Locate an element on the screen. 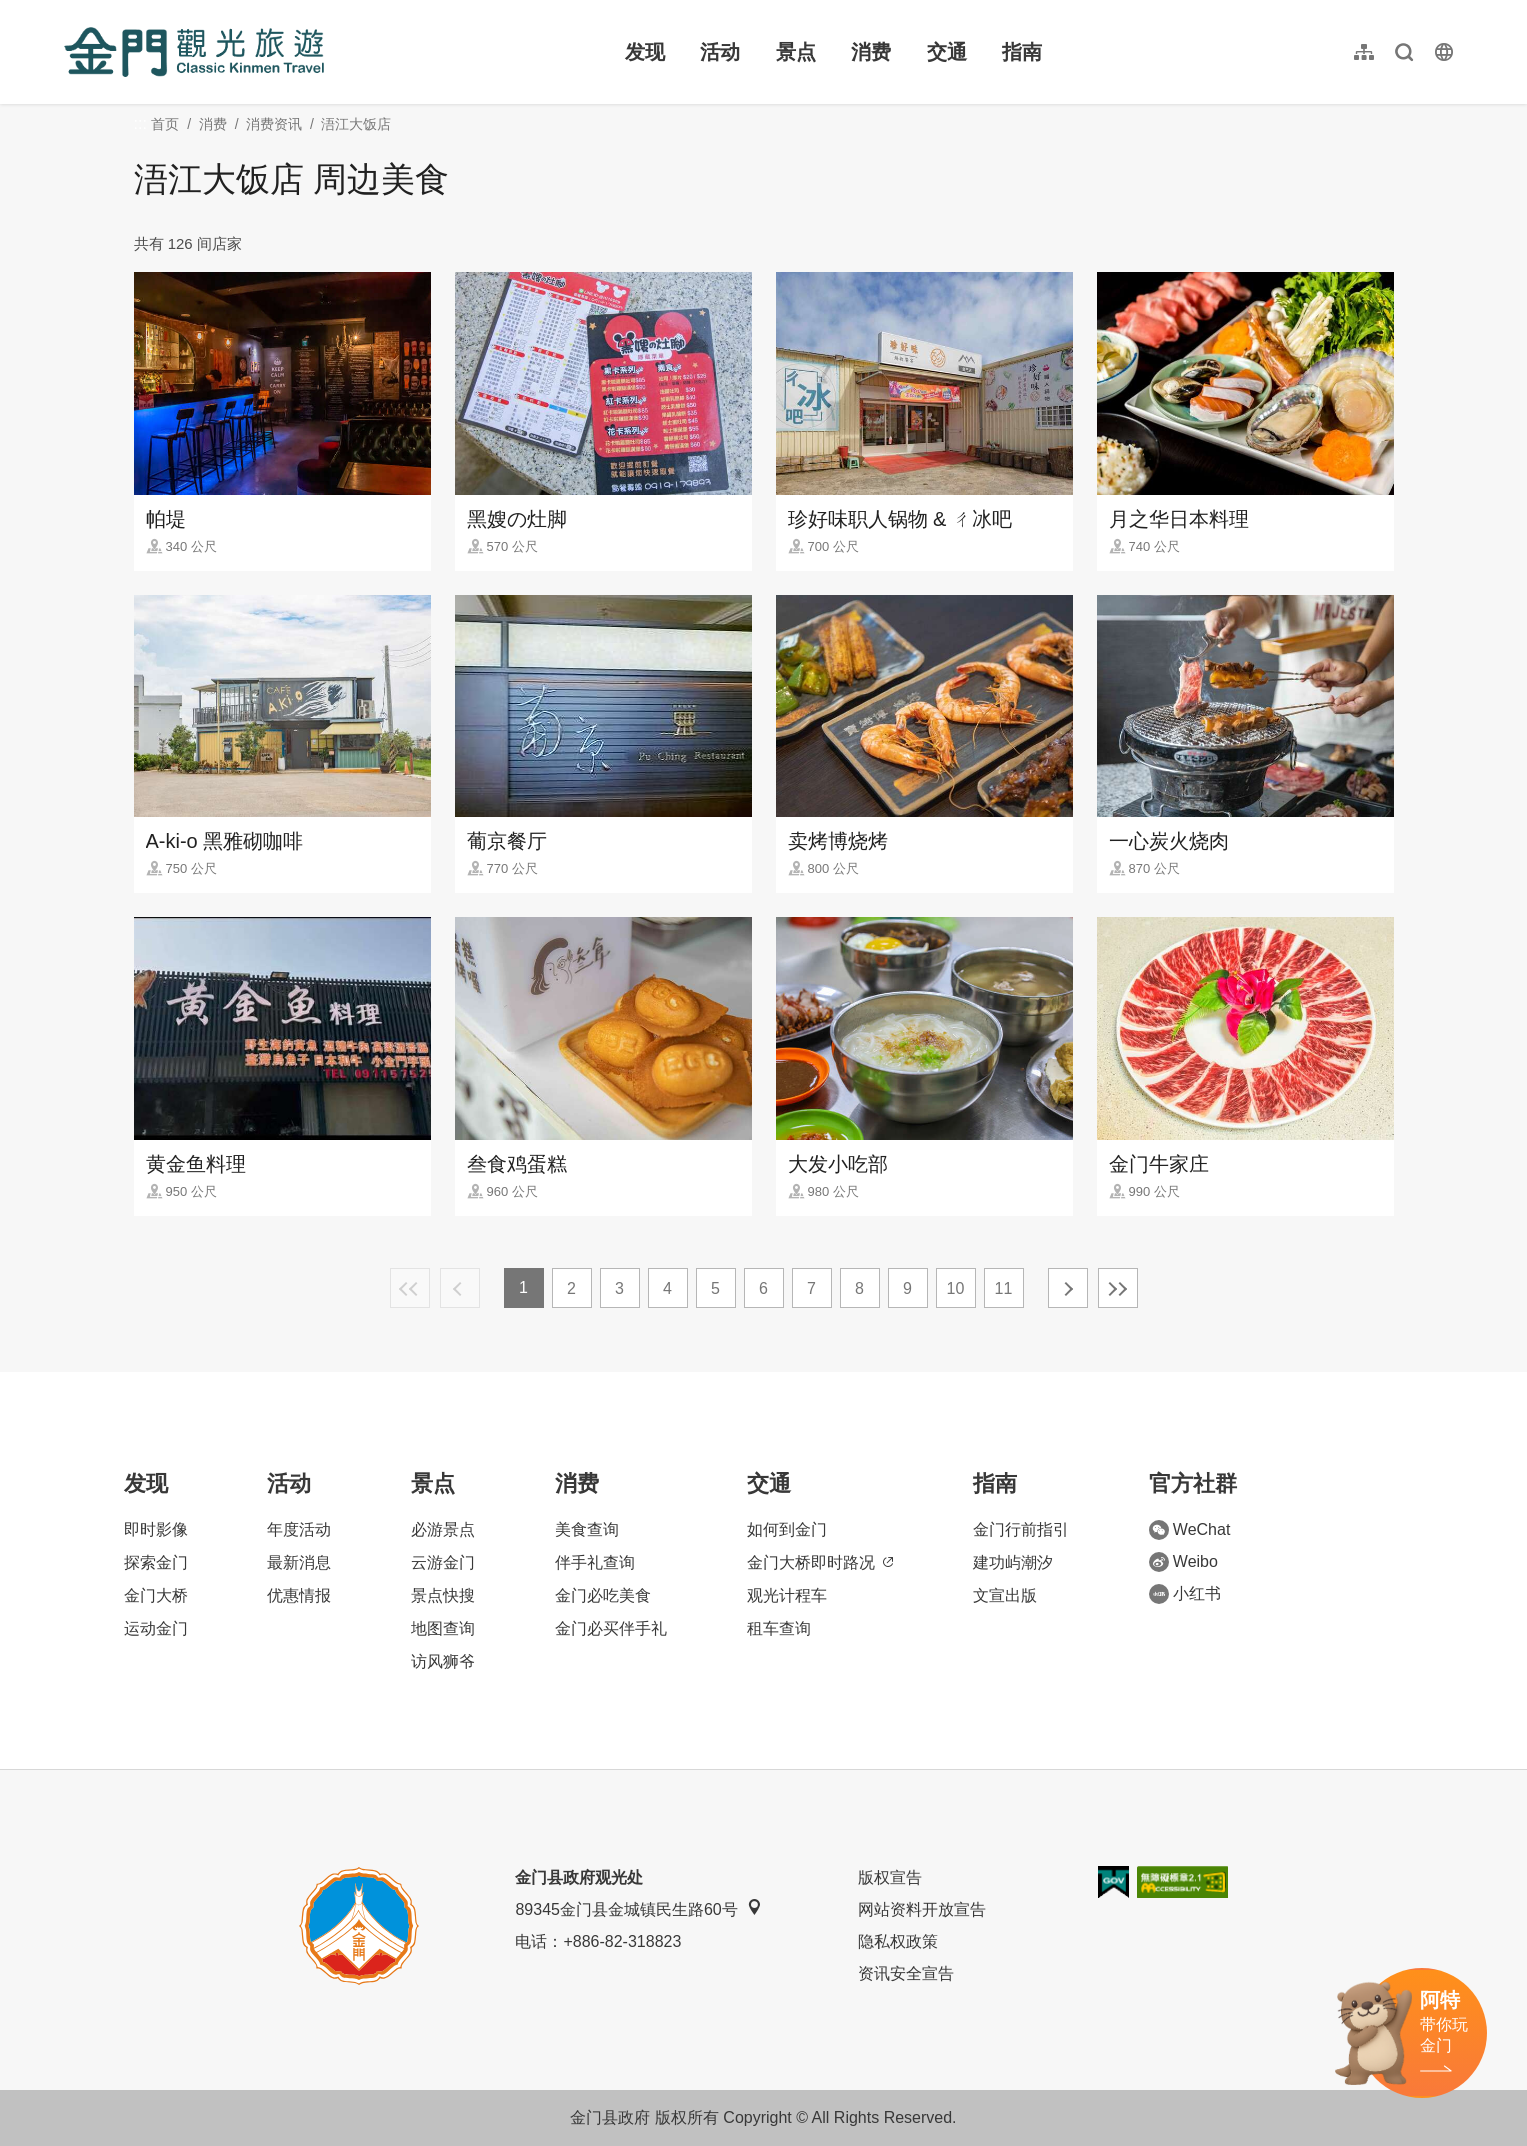 This screenshot has height=2146, width=1527. 金门行前指引 is located at coordinates (1021, 1529).